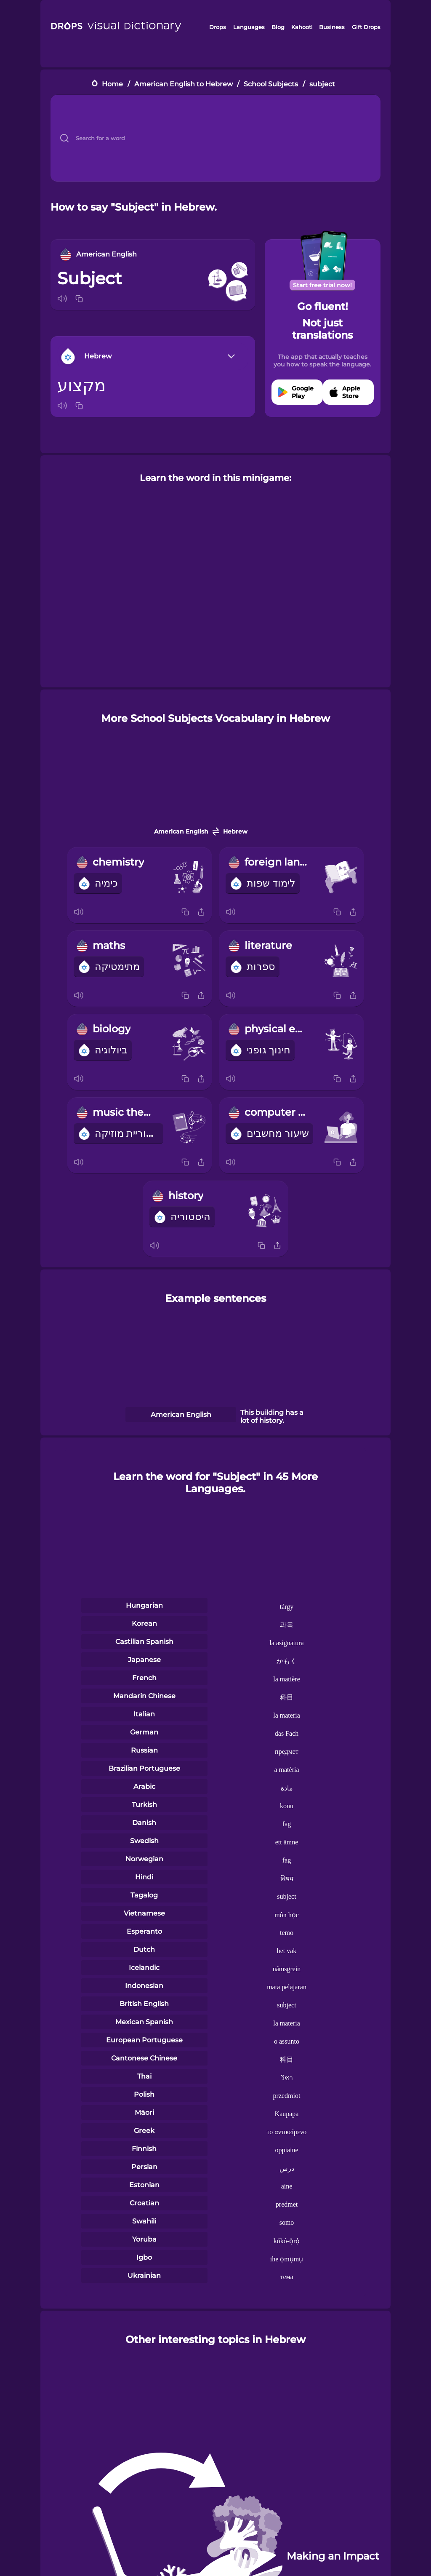 This screenshot has width=431, height=2576. Describe the element at coordinates (183, 84) in the screenshot. I see `American English to Hebrew` at that location.